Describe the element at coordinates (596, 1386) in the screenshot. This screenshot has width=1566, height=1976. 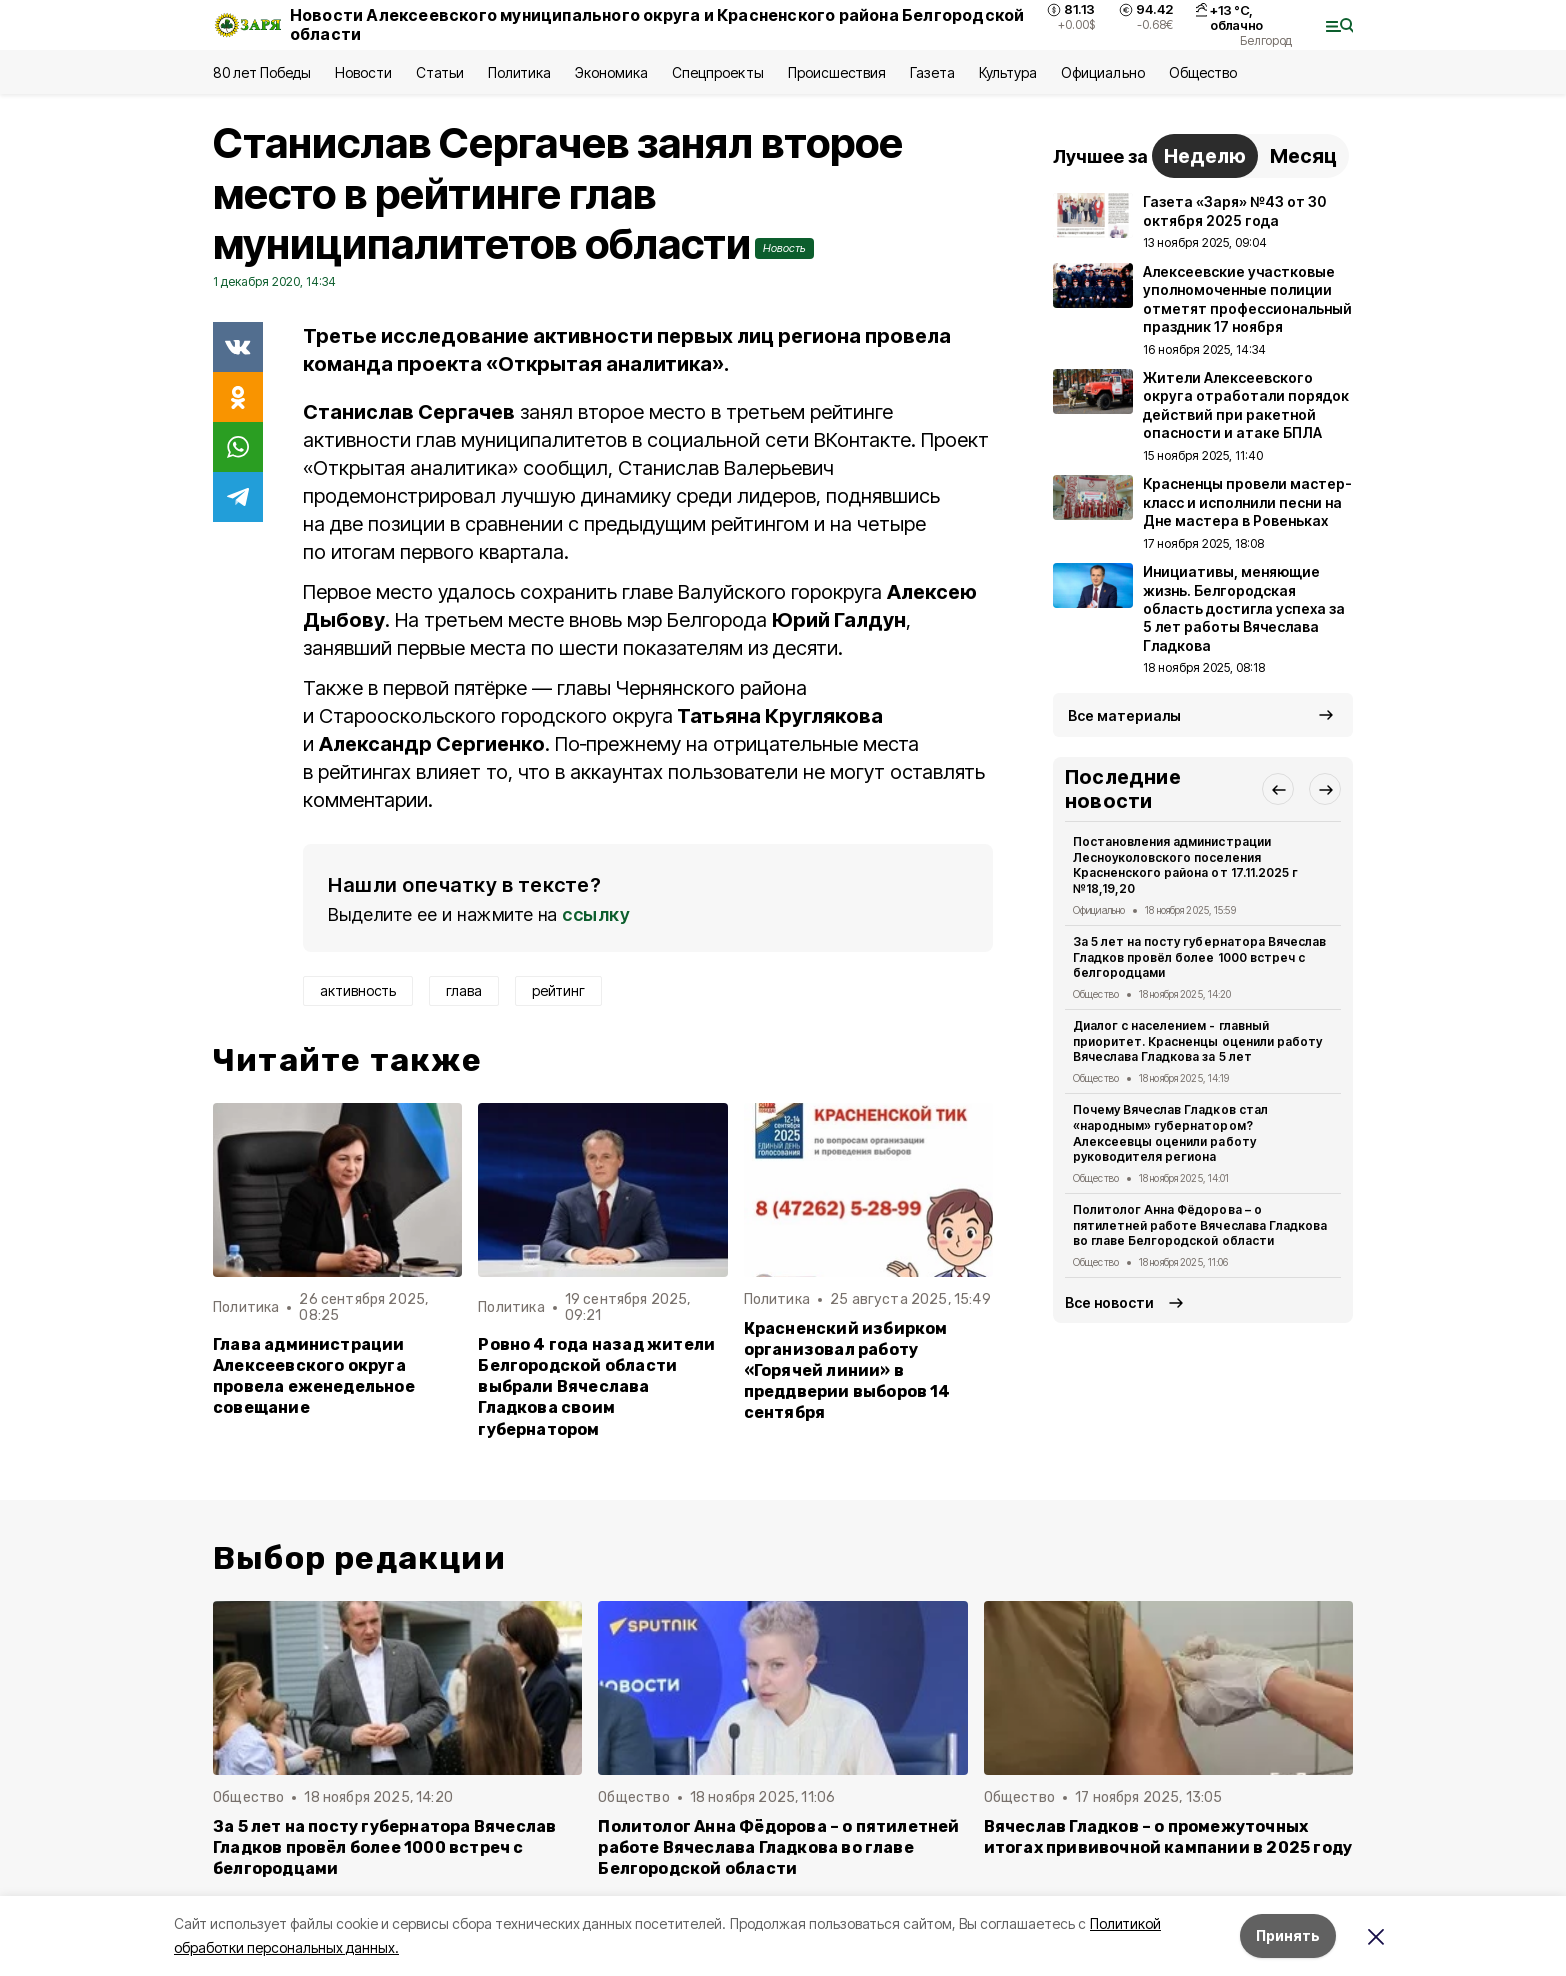
I see `Ровно 4 года назад жители Белгородской области выбрали Вячеслава Гладкова своим губернатором` at that location.